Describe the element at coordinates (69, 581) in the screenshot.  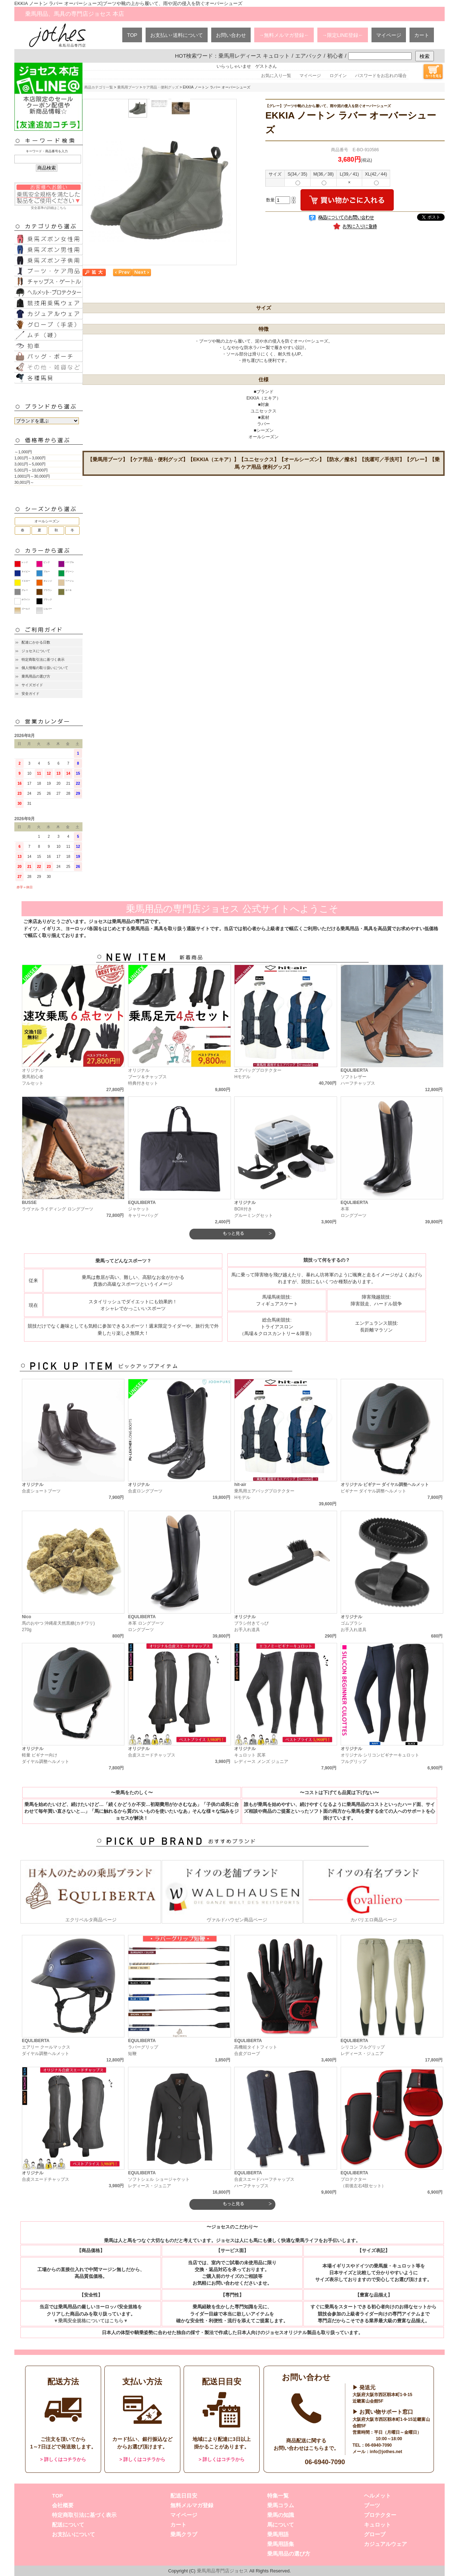
I see `ベージュ` at that location.